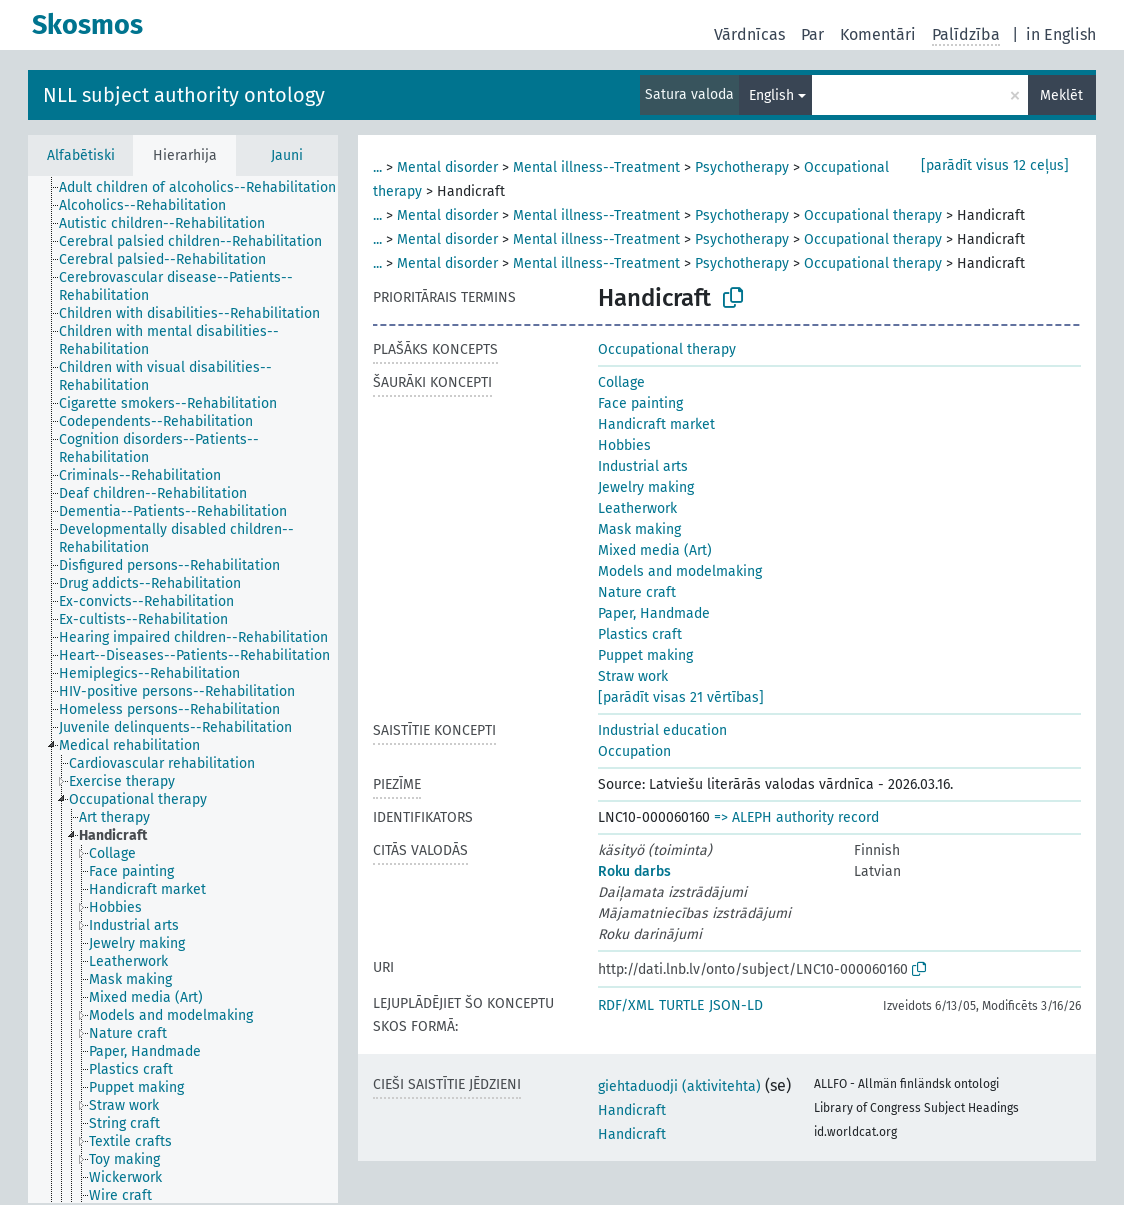  Describe the element at coordinates (995, 165) in the screenshot. I see `[parādīt visus 12 ceļus]` at that location.